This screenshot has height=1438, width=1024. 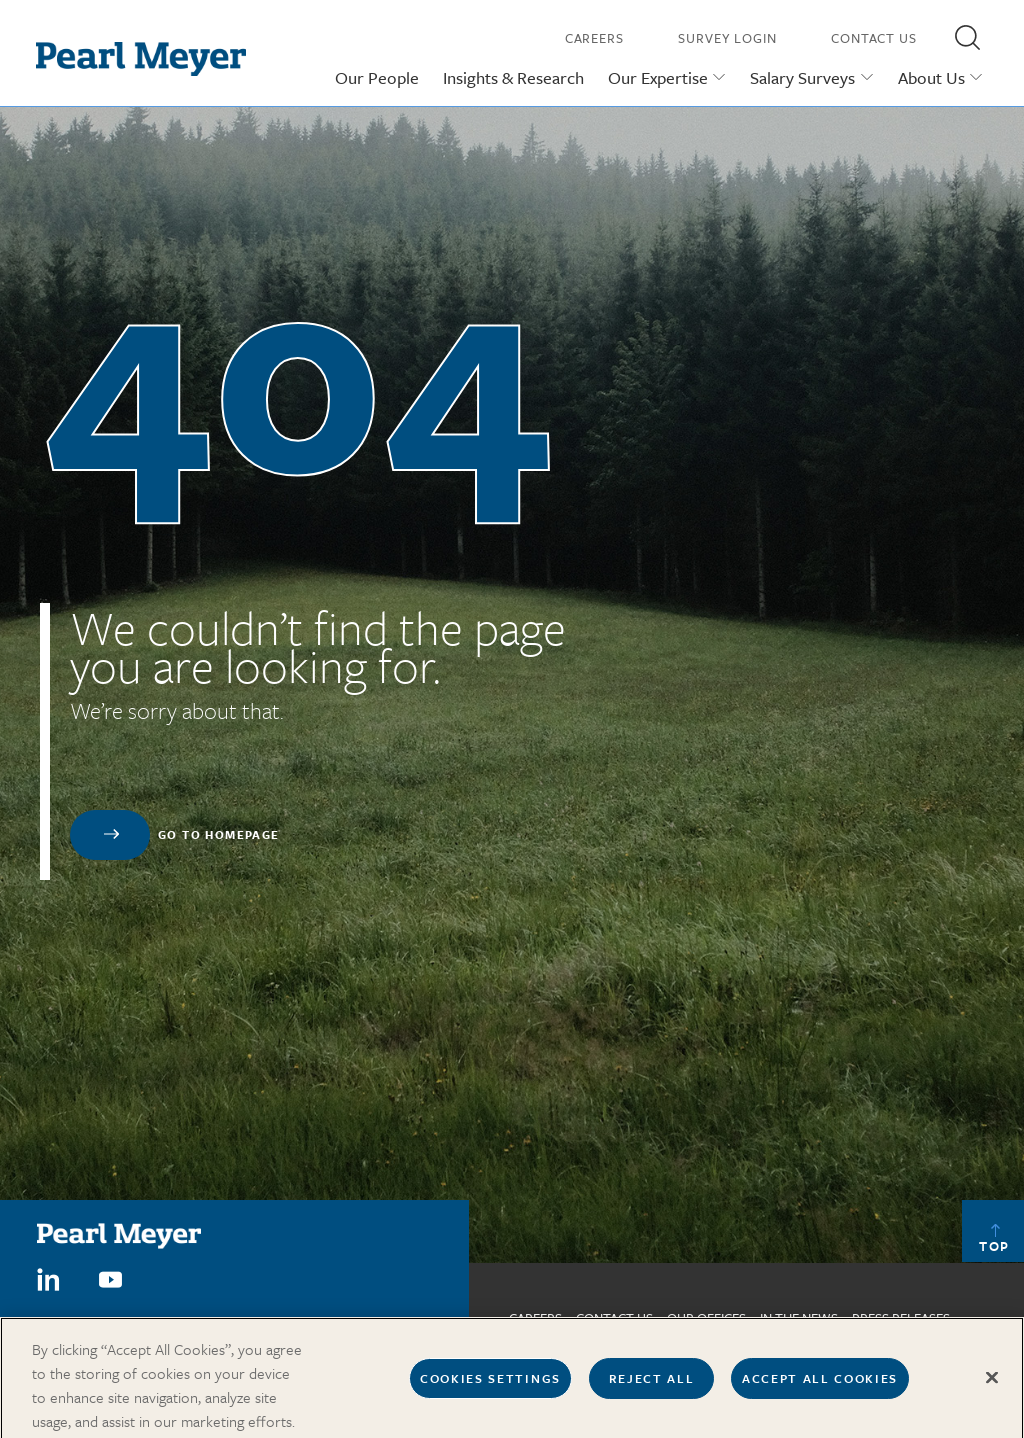 What do you see at coordinates (706, 1318) in the screenshot?
I see `Our Offices` at bounding box center [706, 1318].